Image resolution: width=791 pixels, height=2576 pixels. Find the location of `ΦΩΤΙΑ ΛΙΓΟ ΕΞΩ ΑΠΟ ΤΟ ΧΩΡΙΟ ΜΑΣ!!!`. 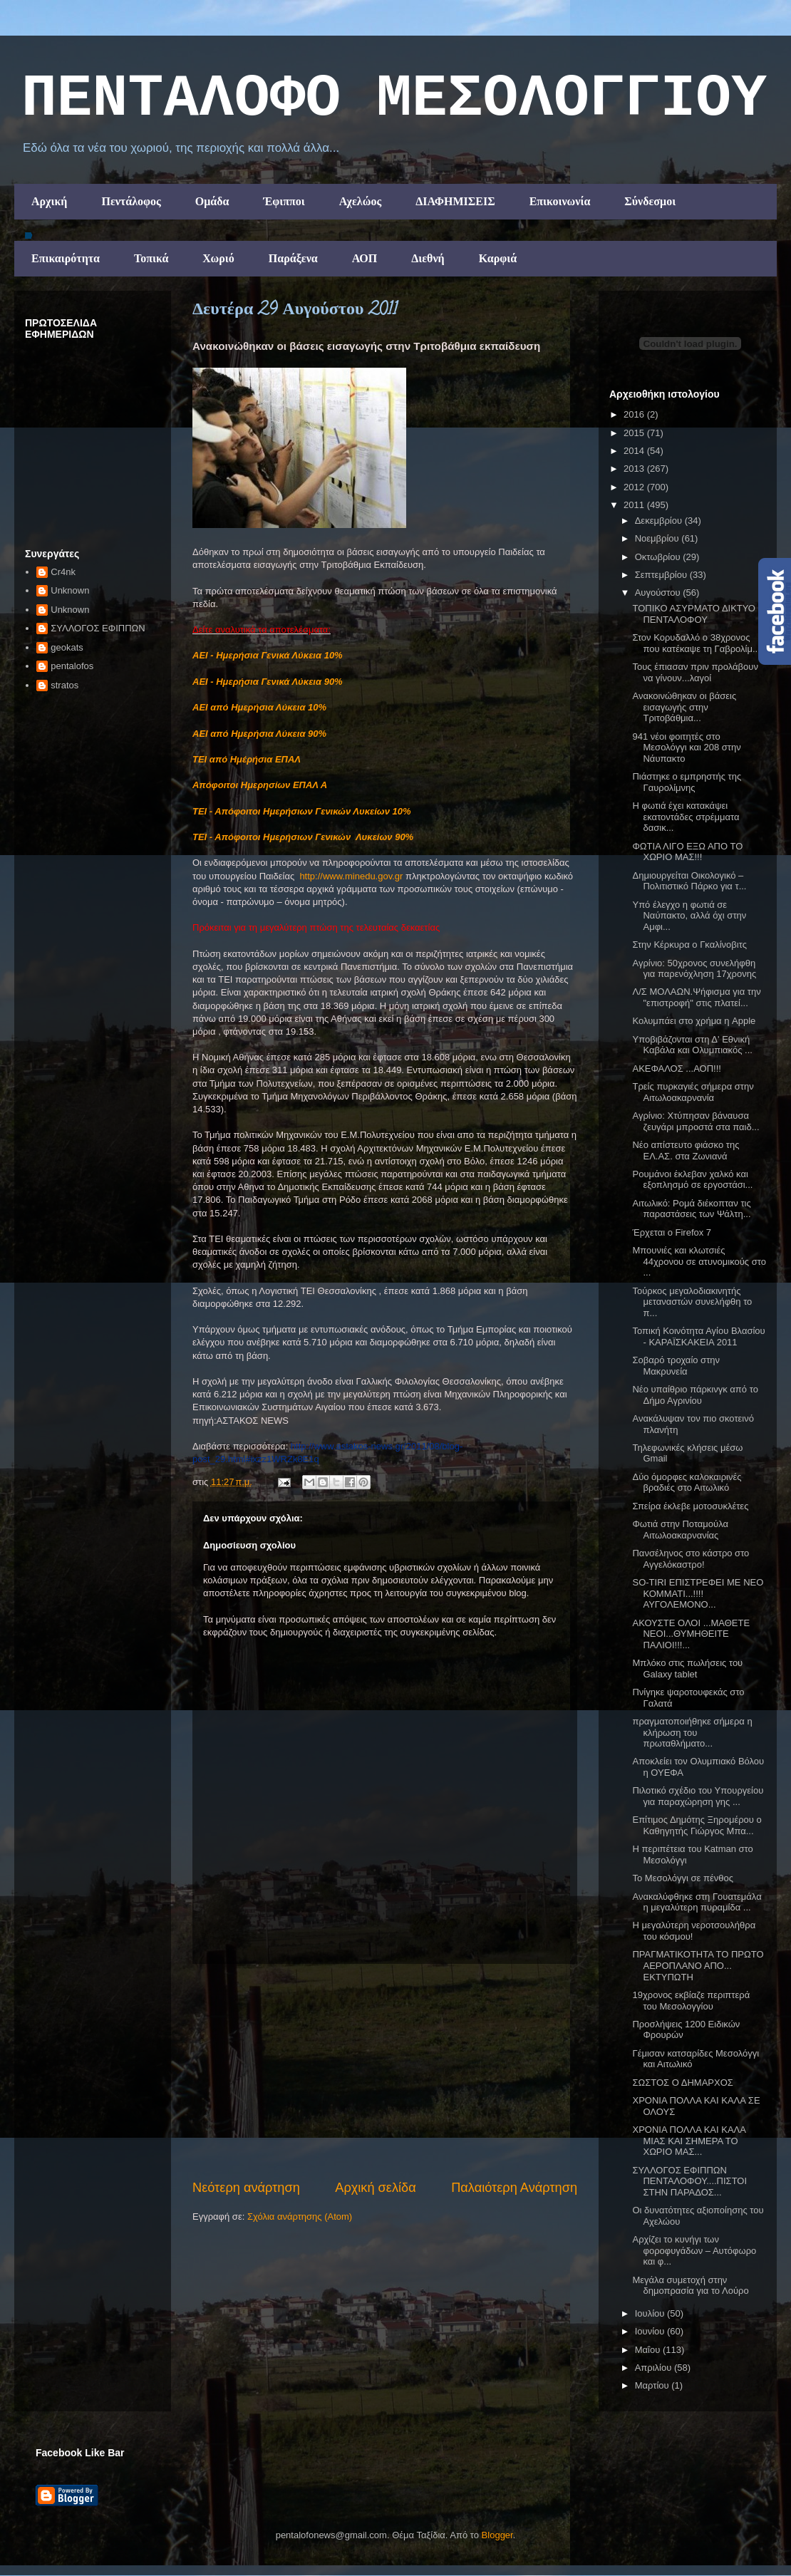

ΦΩΤΙΑ ΛΙΓΟ ΕΞΩ ΑΠΟ ΤΟ ΧΩΡΙΟ ΜΑΣ!!! is located at coordinates (687, 852).